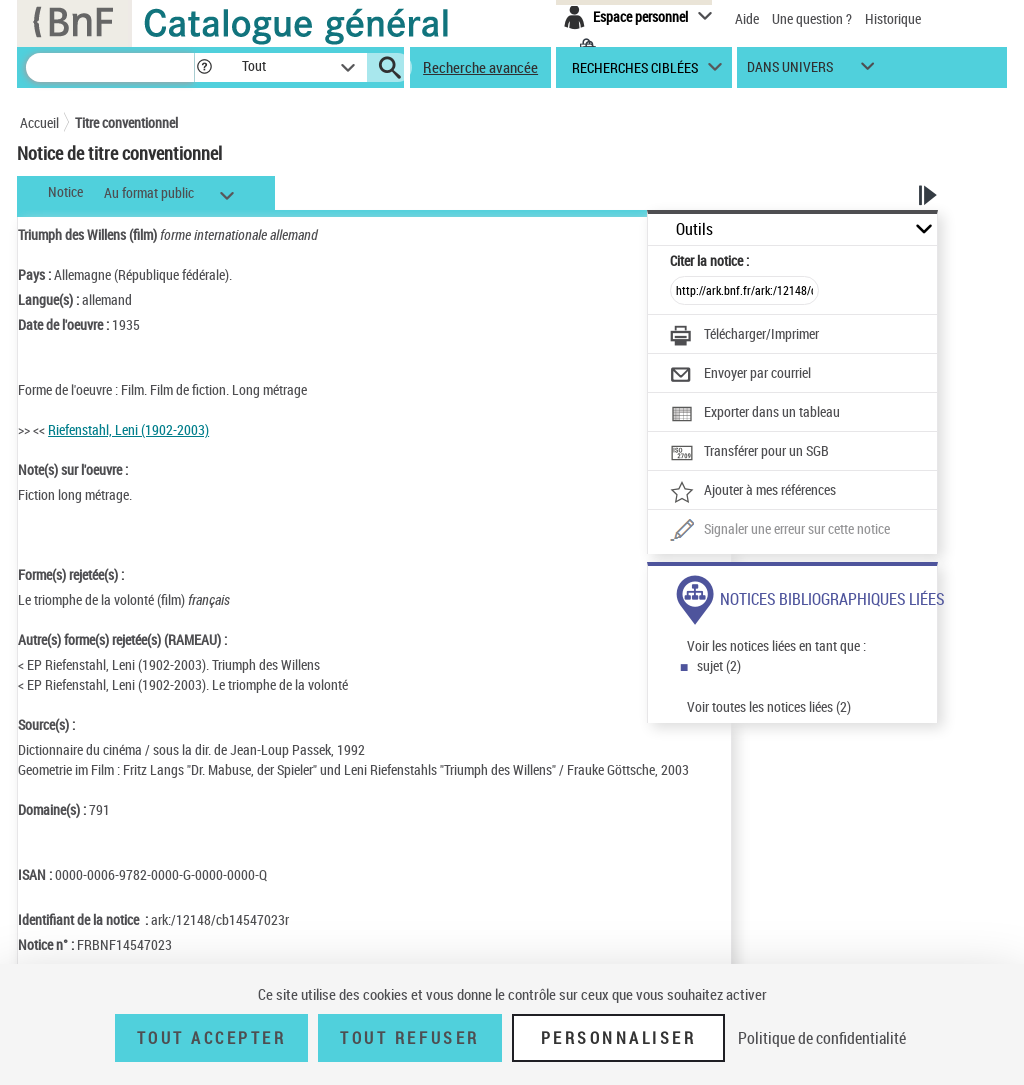  Describe the element at coordinates (749, 453) in the screenshot. I see `[Transférer pour un SGB]` at that location.